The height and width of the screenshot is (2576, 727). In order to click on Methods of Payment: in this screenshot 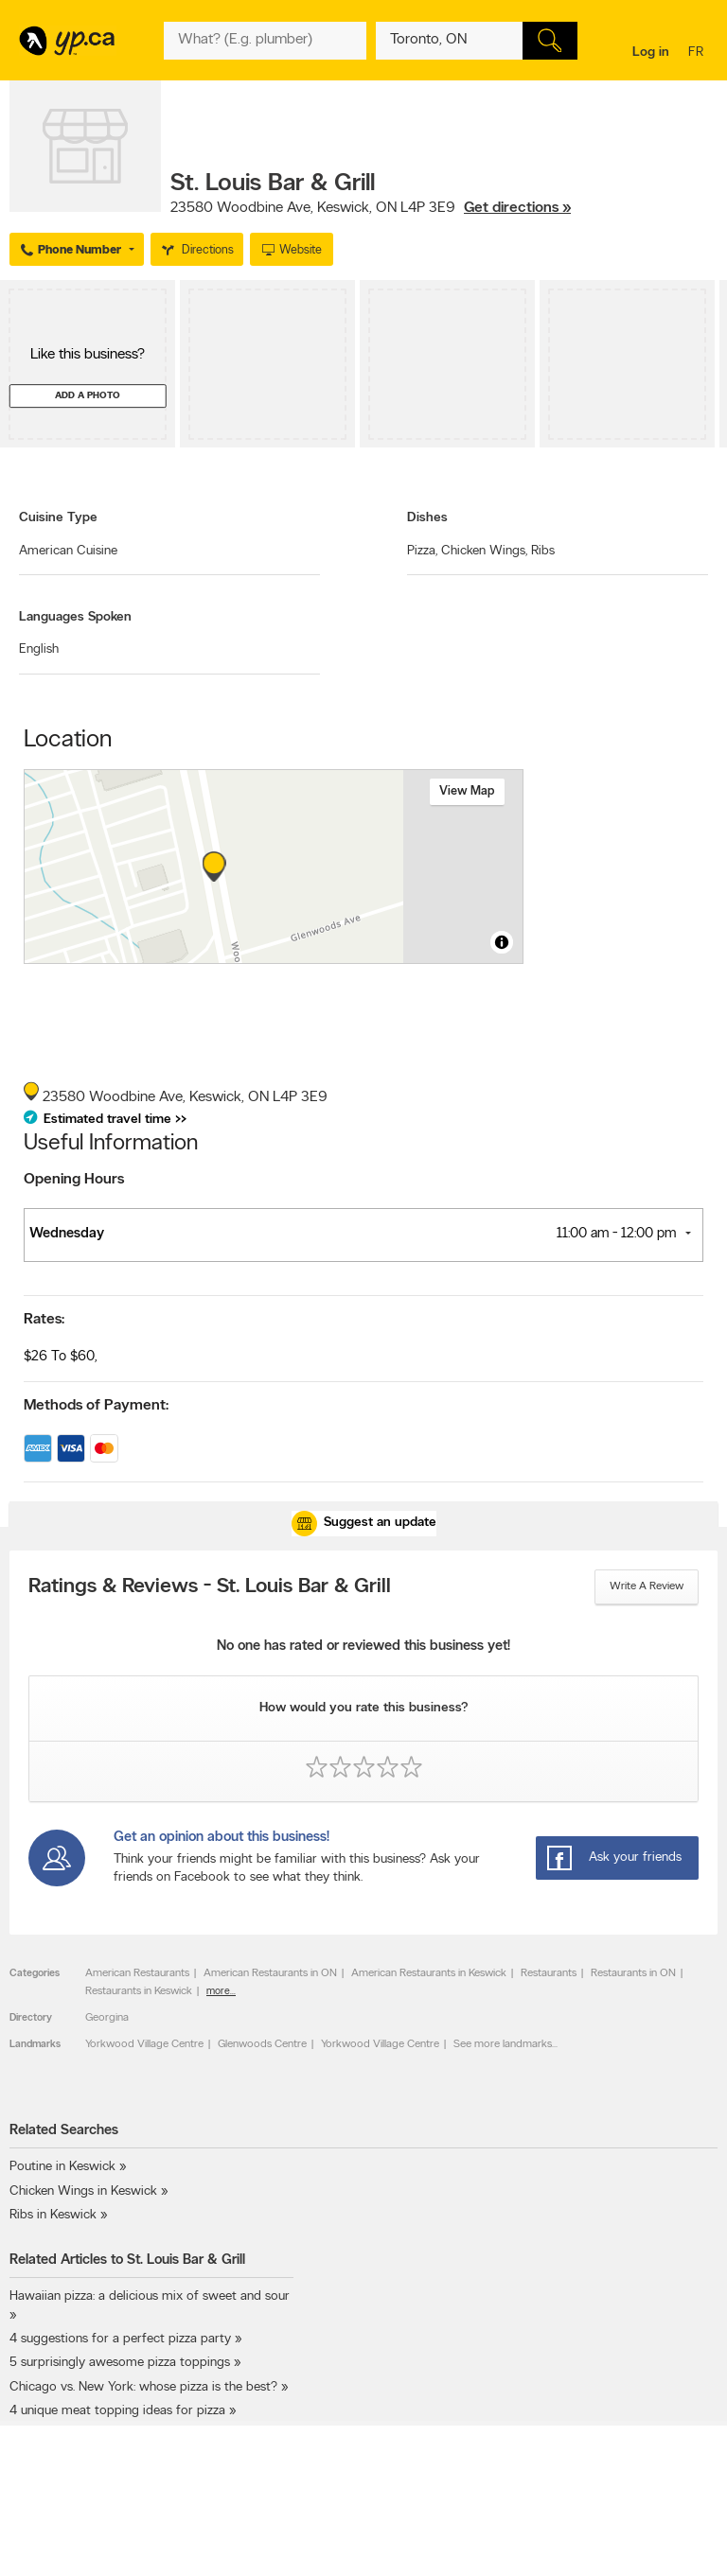, I will do `click(96, 1405)`.